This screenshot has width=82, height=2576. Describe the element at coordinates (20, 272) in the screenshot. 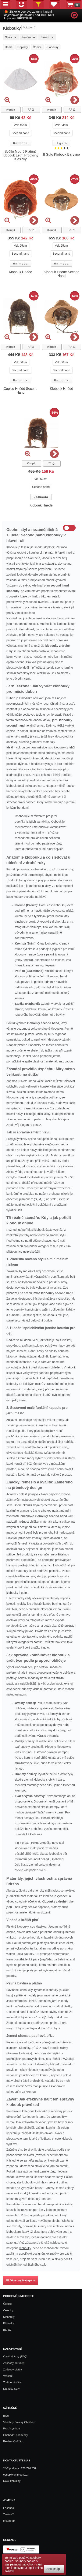

I see `Klobouk Hnědé` at that location.